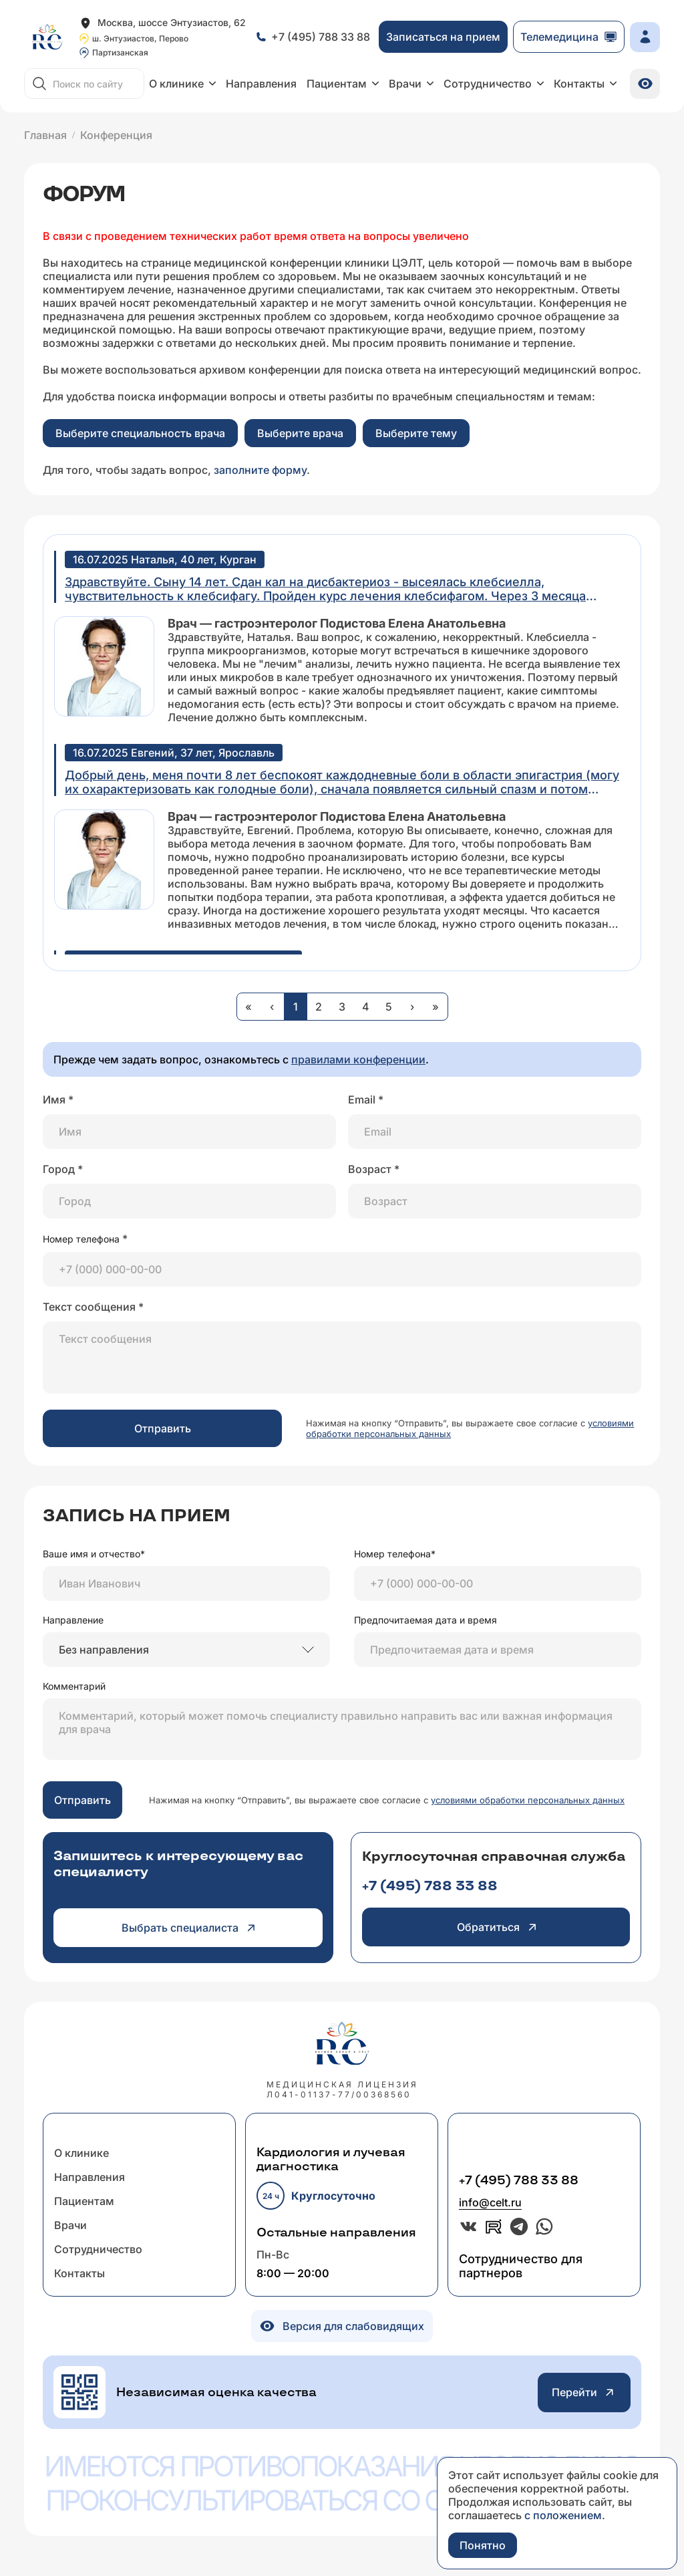 The image size is (684, 2576). Describe the element at coordinates (411, 83) in the screenshot. I see `Врачи` at that location.